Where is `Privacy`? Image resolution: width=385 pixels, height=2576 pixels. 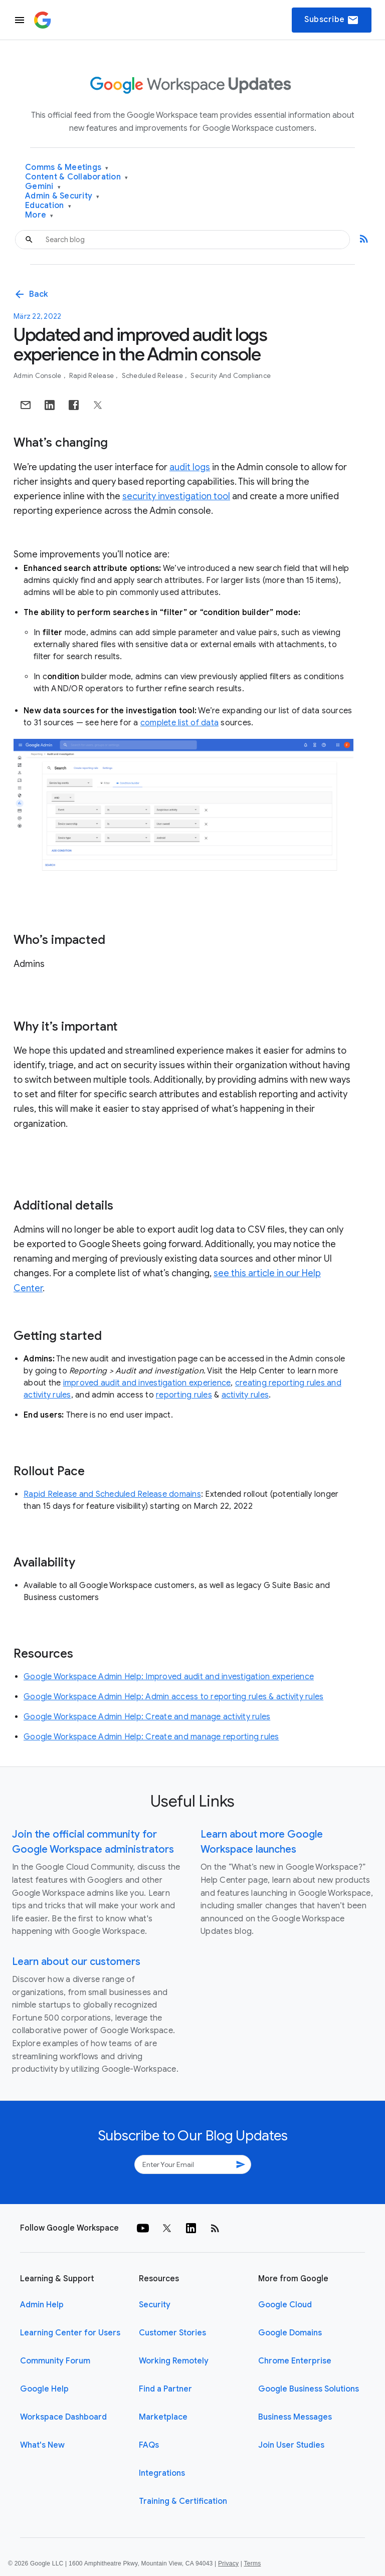
Privacy is located at coordinates (228, 2563).